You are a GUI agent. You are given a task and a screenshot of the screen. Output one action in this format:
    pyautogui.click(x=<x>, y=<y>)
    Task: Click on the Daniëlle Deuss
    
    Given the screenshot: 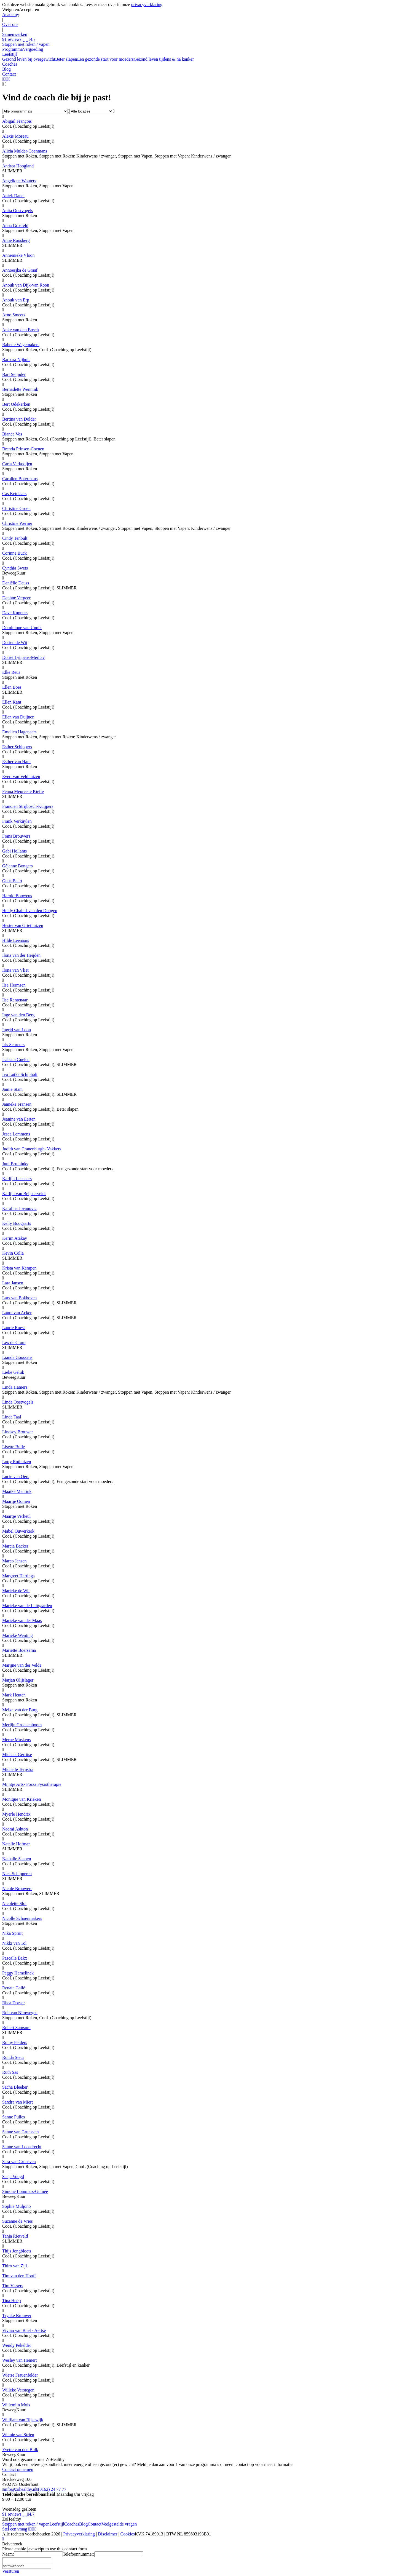 What is the action you would take?
    pyautogui.click(x=15, y=583)
    